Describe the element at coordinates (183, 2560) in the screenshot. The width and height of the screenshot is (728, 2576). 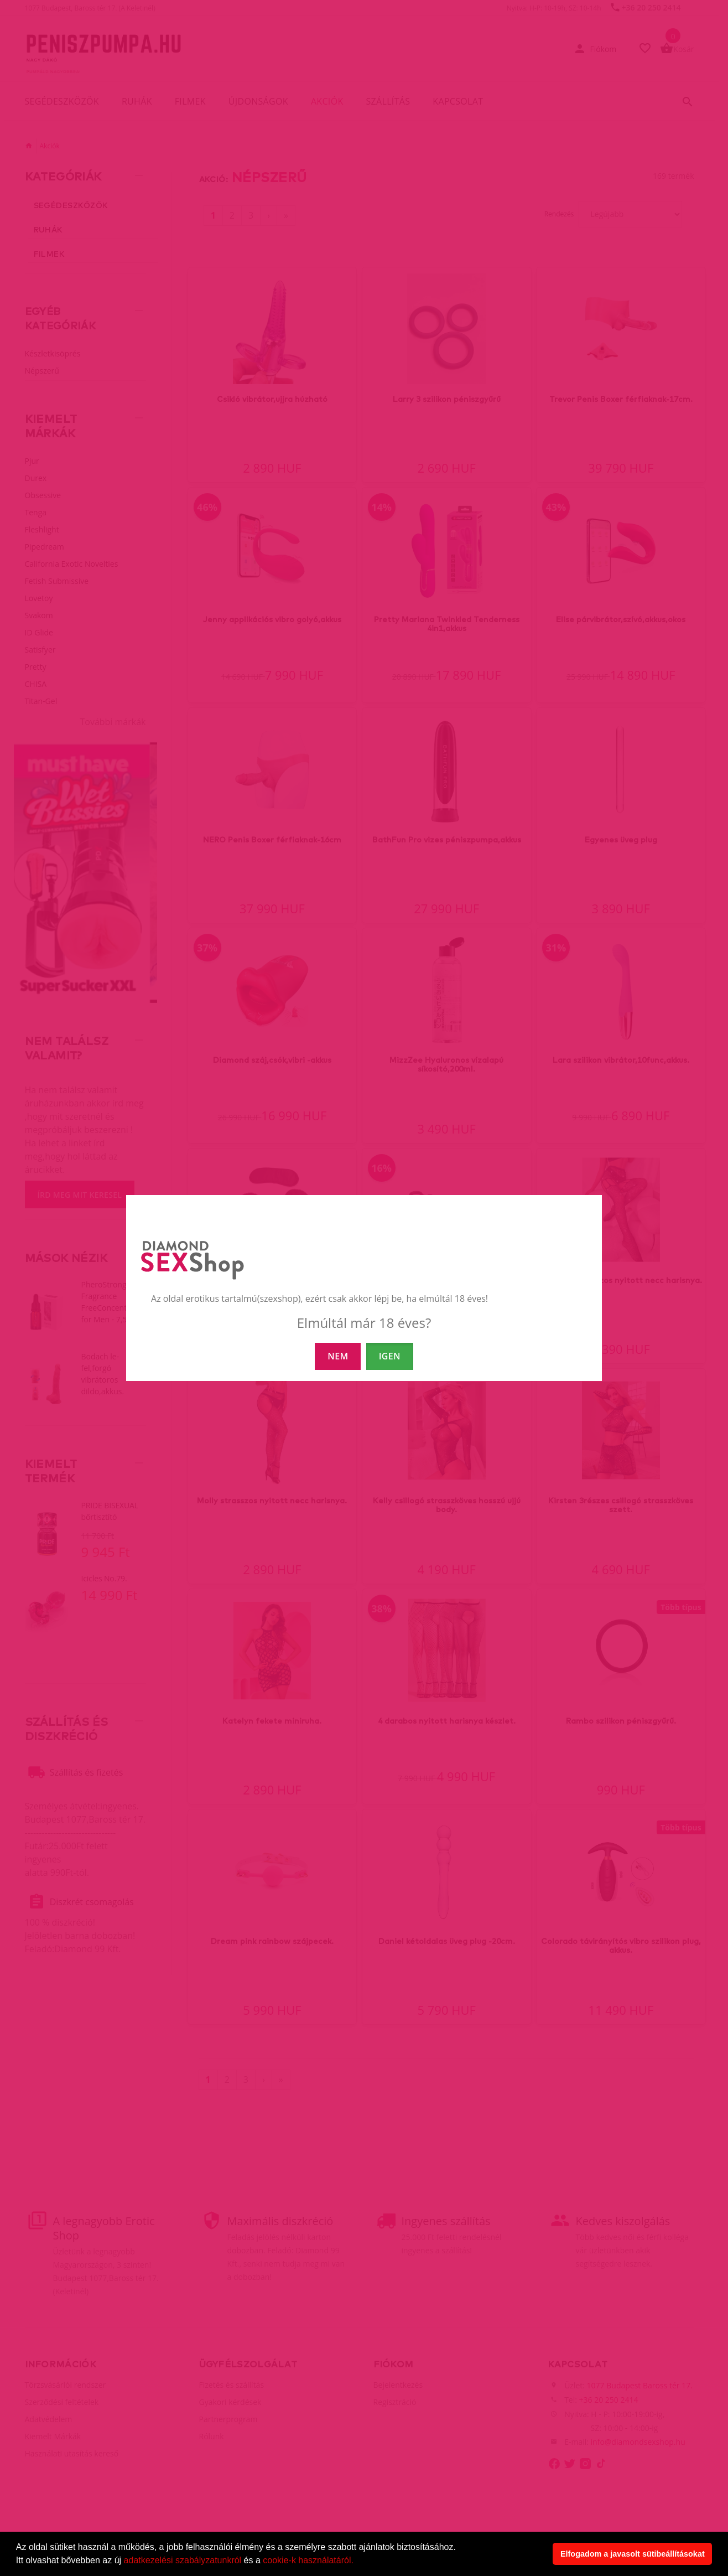
I see `adatkezelési szabályzatunkról` at that location.